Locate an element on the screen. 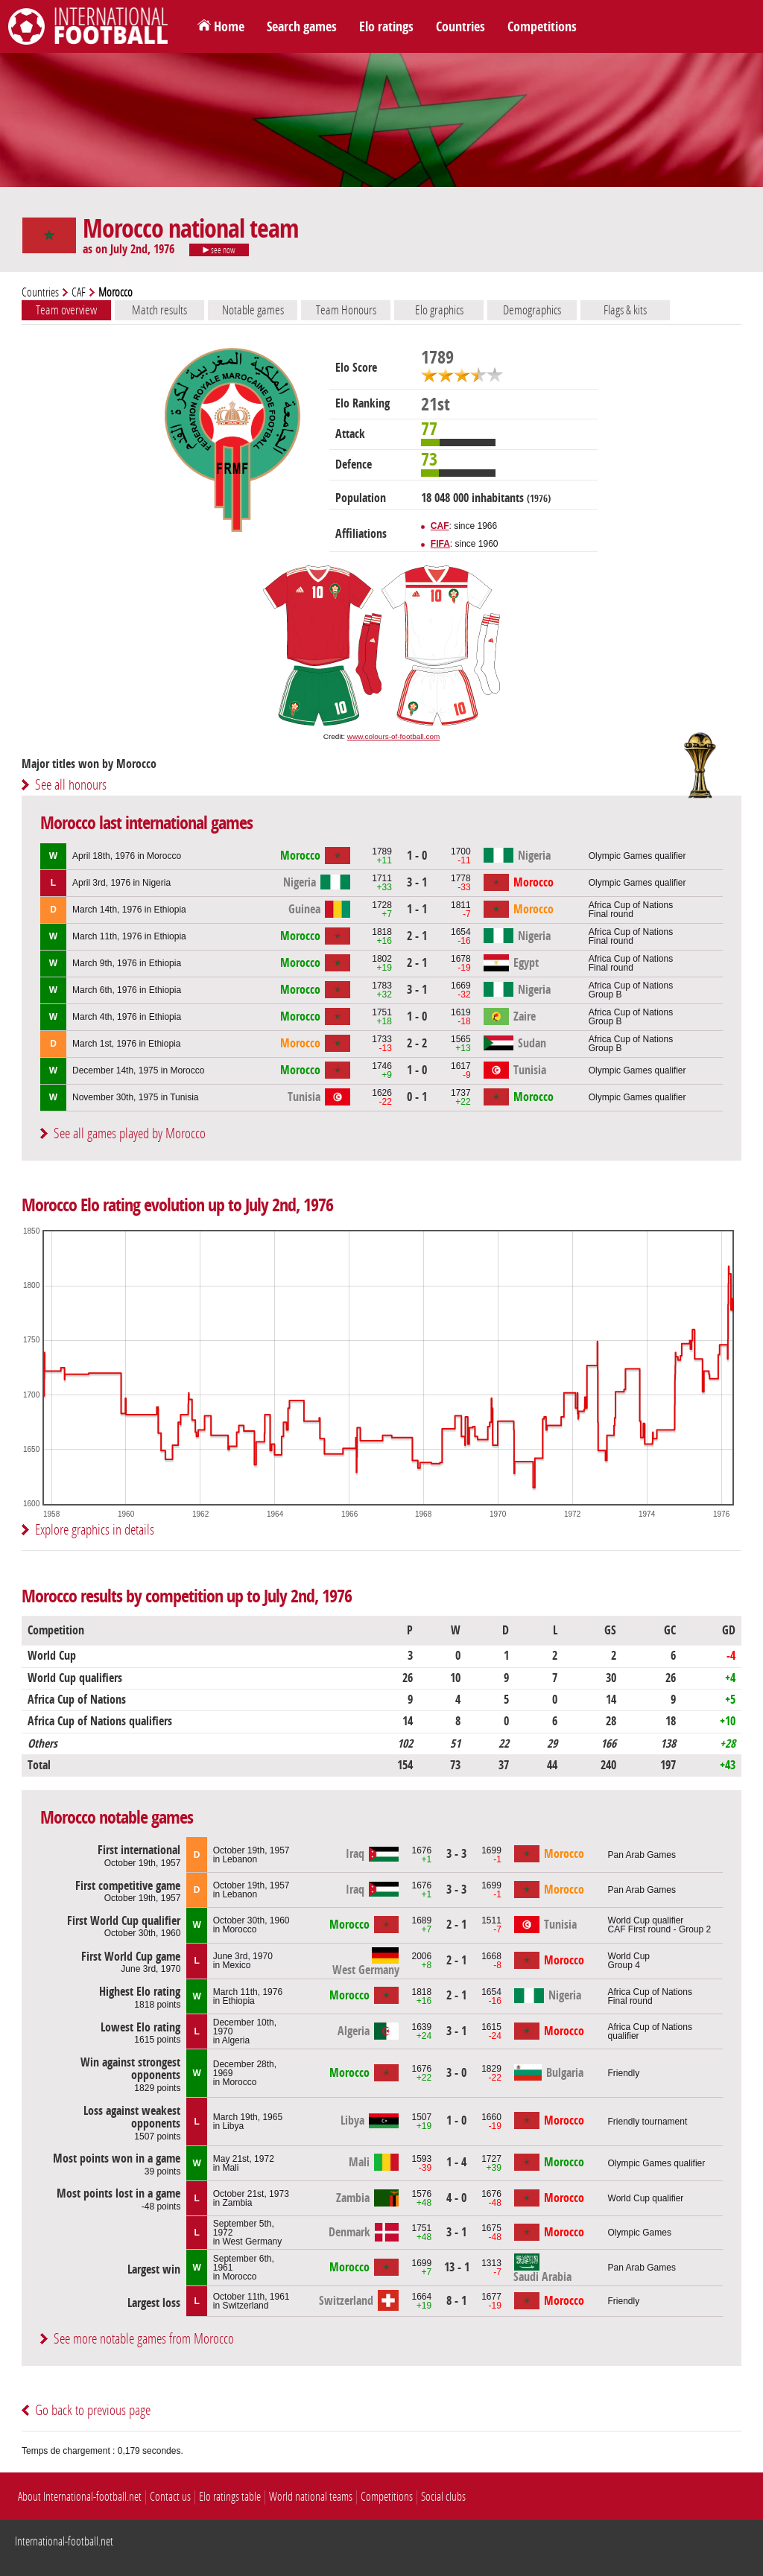 The width and height of the screenshot is (763, 2576). Contact us is located at coordinates (170, 2497).